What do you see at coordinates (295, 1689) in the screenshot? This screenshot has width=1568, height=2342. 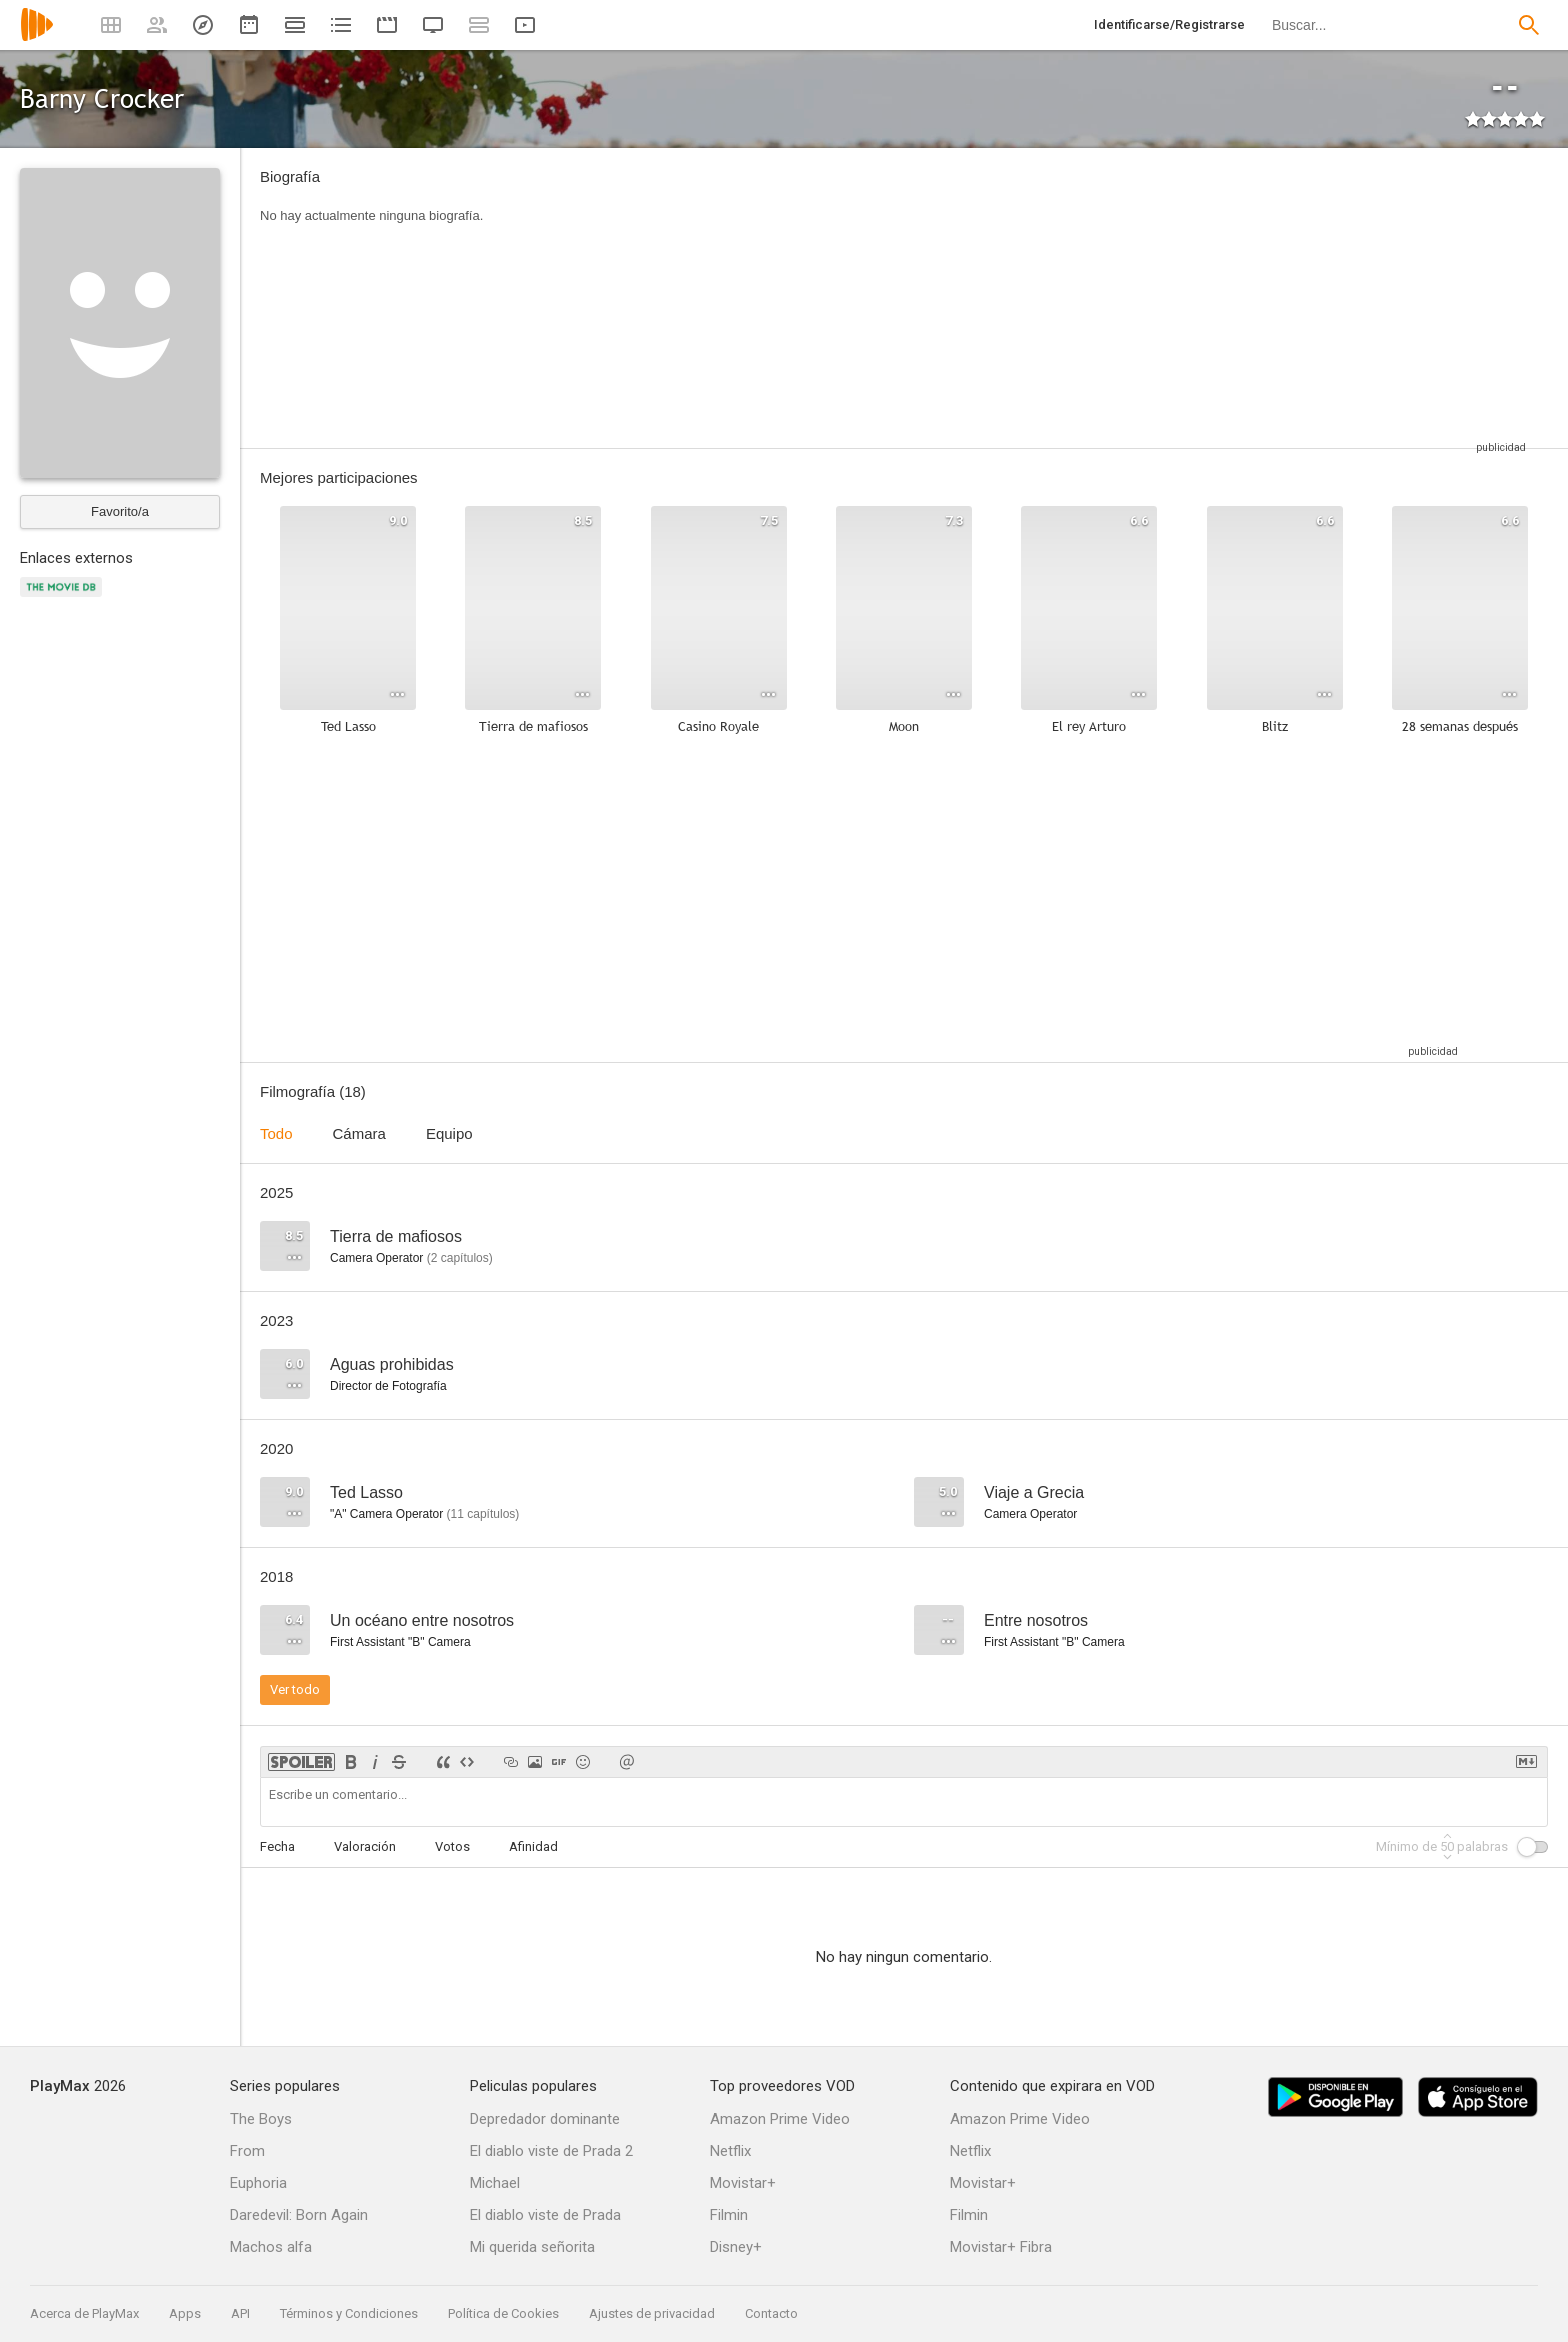 I see `Ver todo` at bounding box center [295, 1689].